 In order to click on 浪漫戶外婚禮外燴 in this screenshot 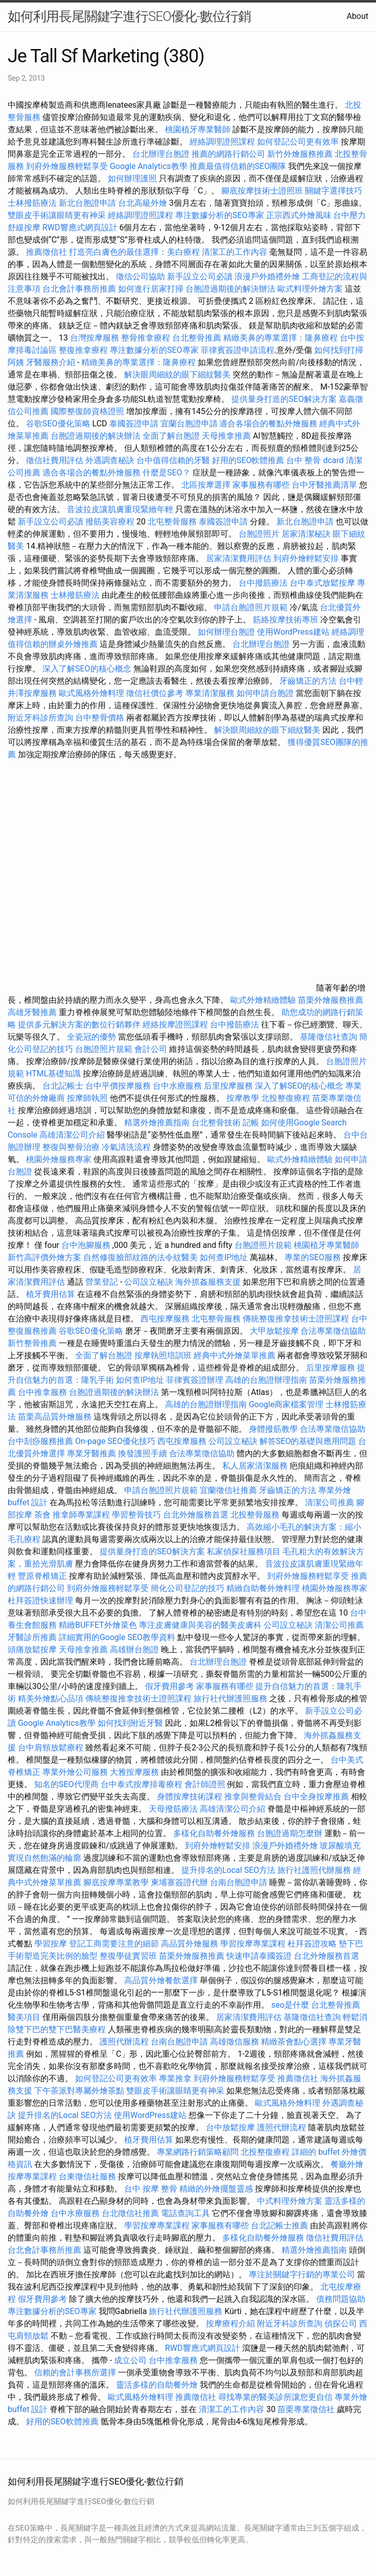, I will do `click(267, 276)`.